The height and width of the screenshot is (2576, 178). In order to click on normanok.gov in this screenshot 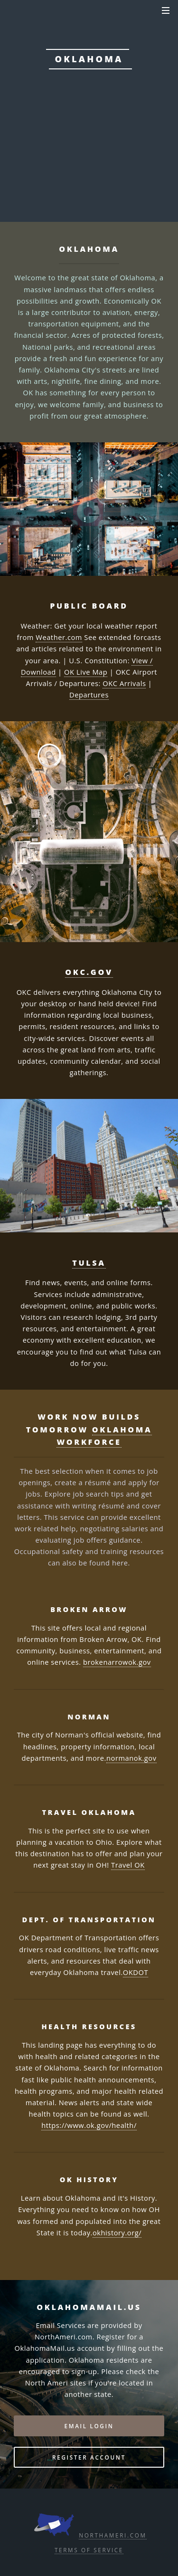, I will do `click(131, 1758)`.